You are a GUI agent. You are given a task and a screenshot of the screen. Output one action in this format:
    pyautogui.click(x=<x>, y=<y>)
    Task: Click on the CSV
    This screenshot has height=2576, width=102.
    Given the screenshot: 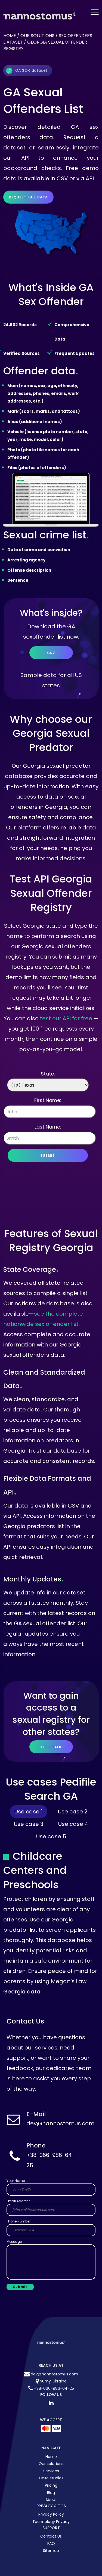 What is the action you would take?
    pyautogui.click(x=51, y=652)
    